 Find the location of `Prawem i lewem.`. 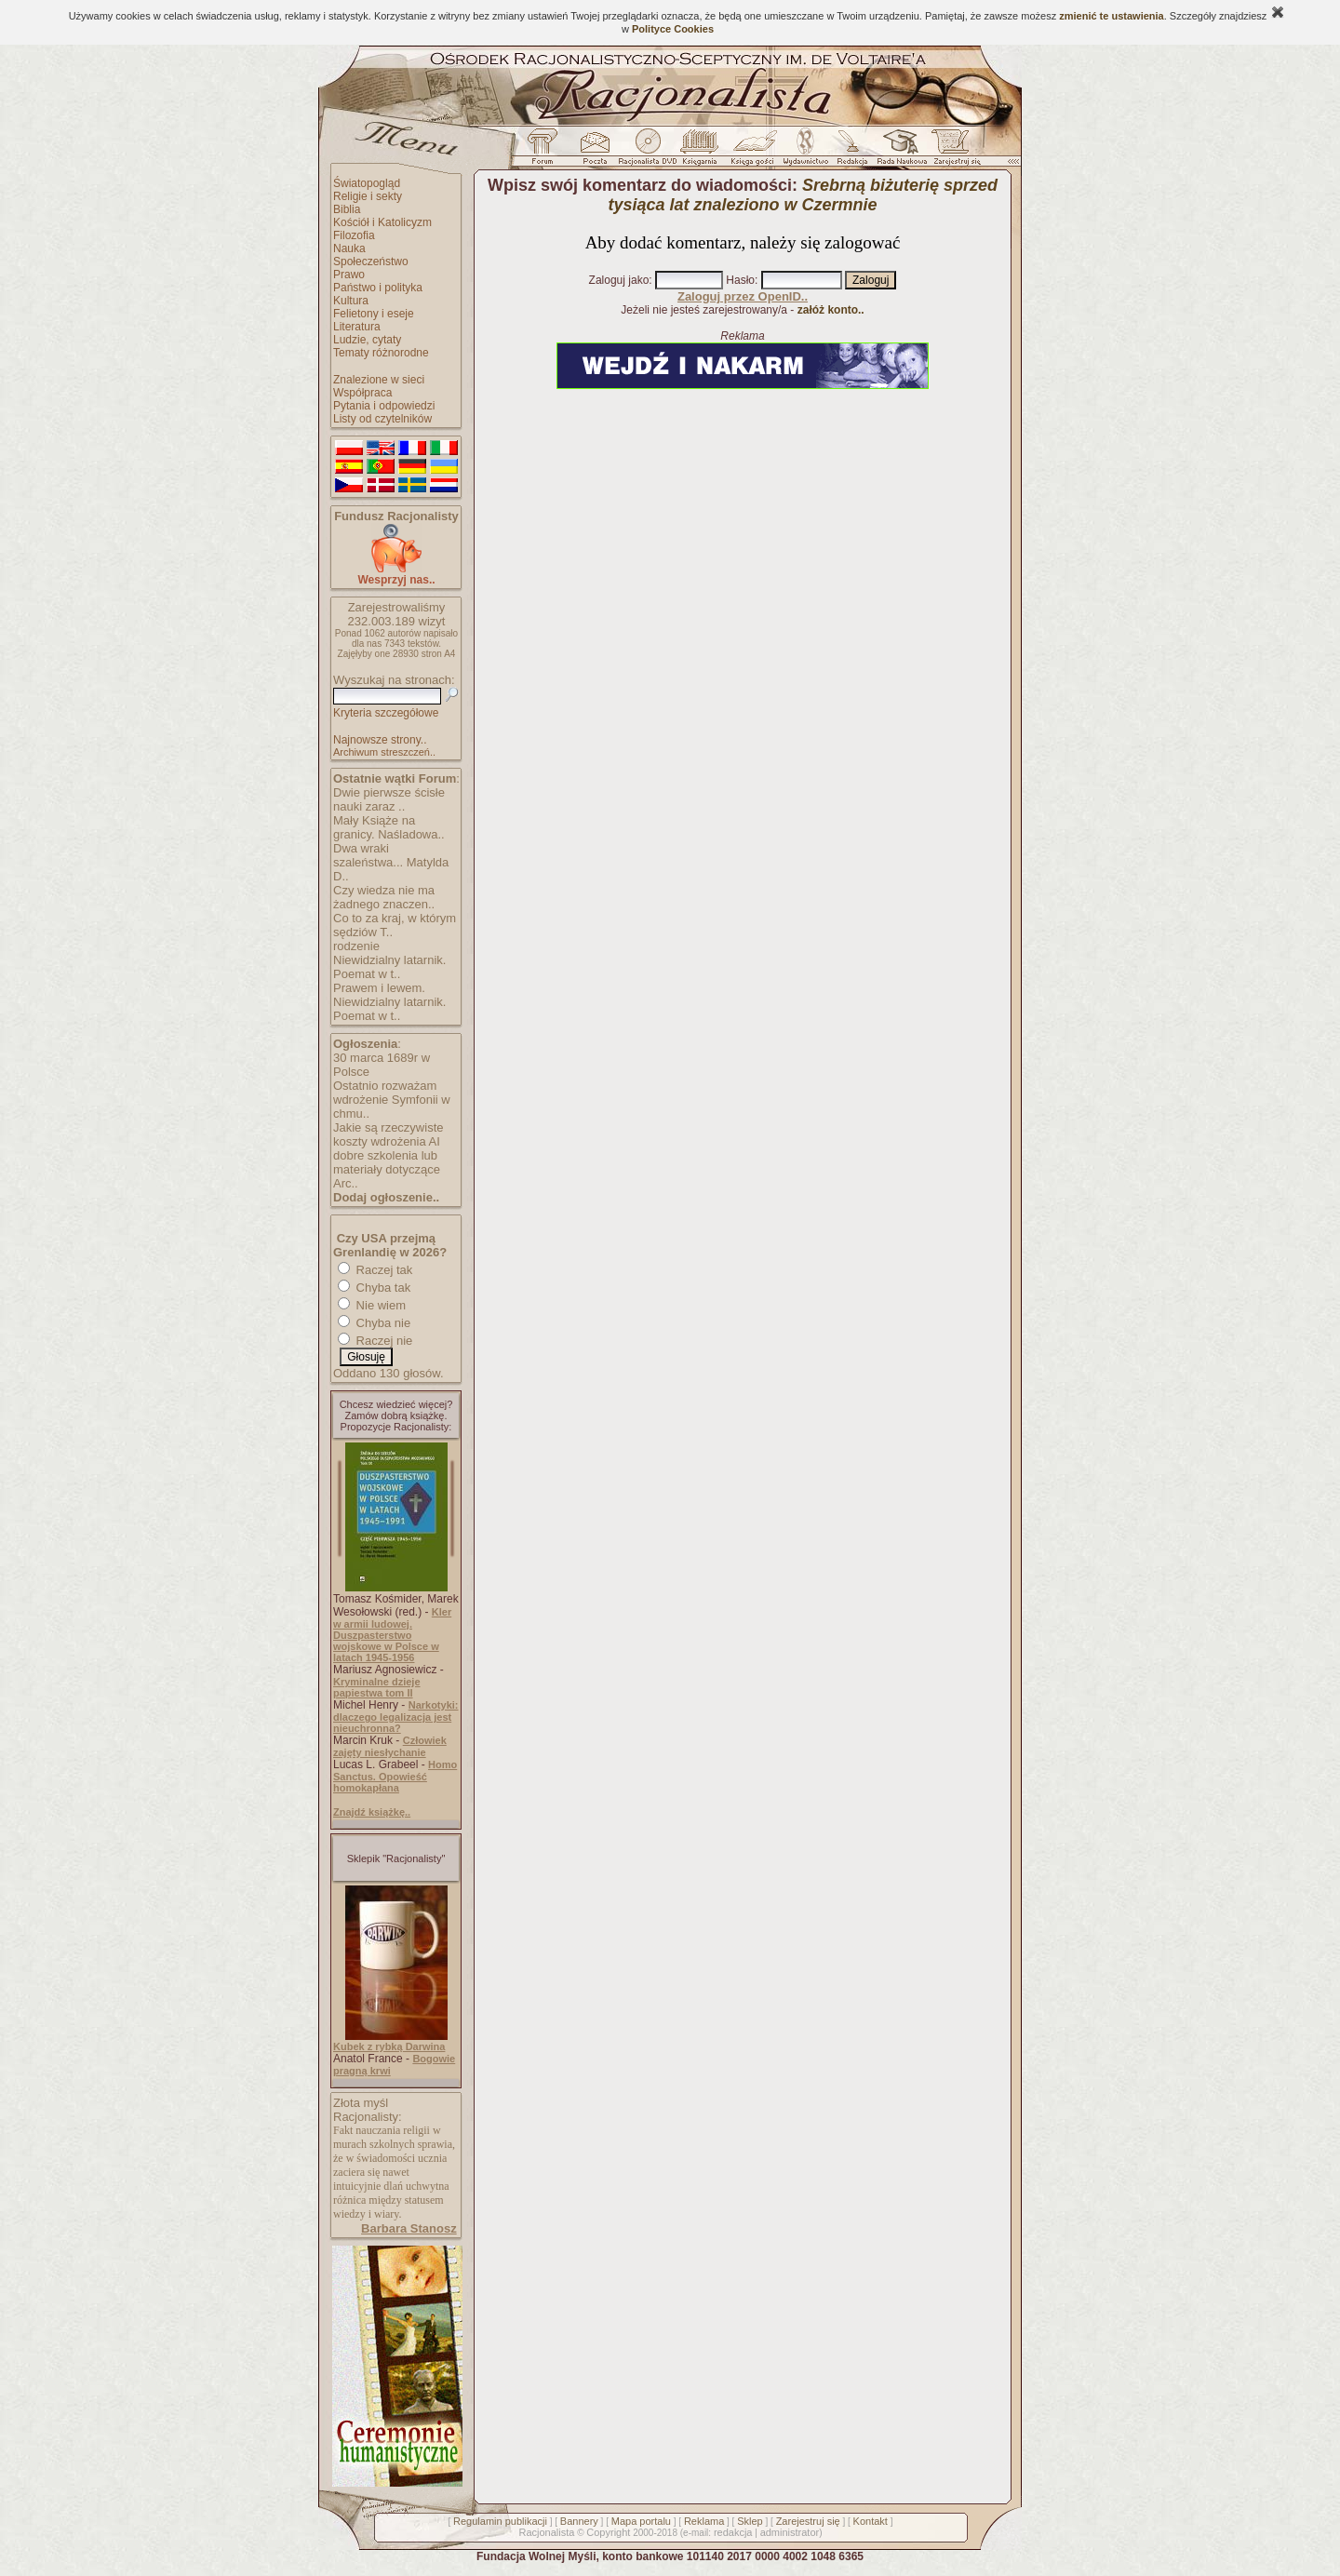

Prawem i lewem. is located at coordinates (379, 988).